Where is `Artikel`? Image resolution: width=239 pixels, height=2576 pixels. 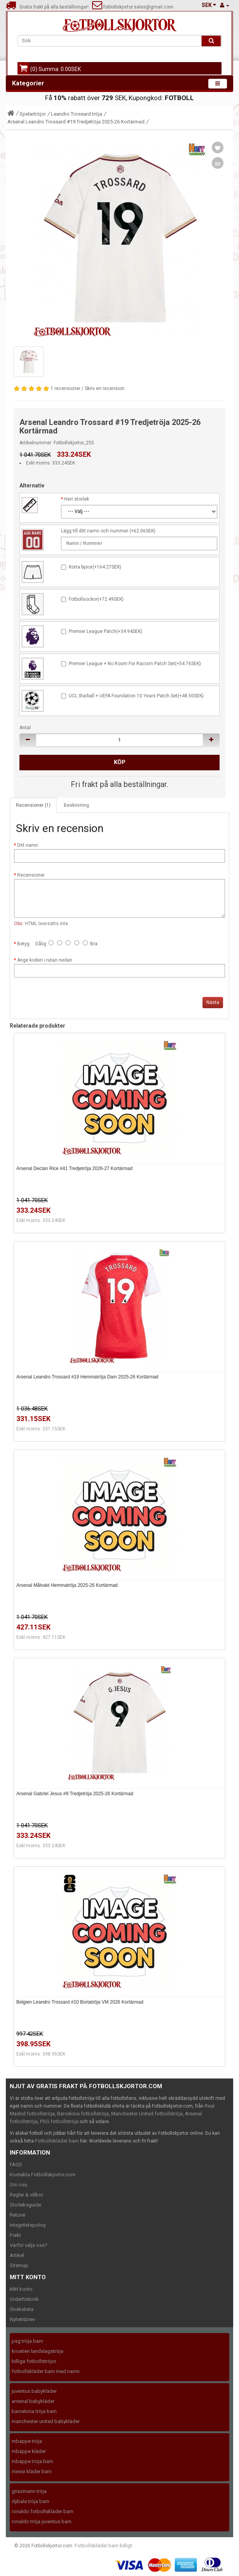 Artikel is located at coordinates (17, 2255).